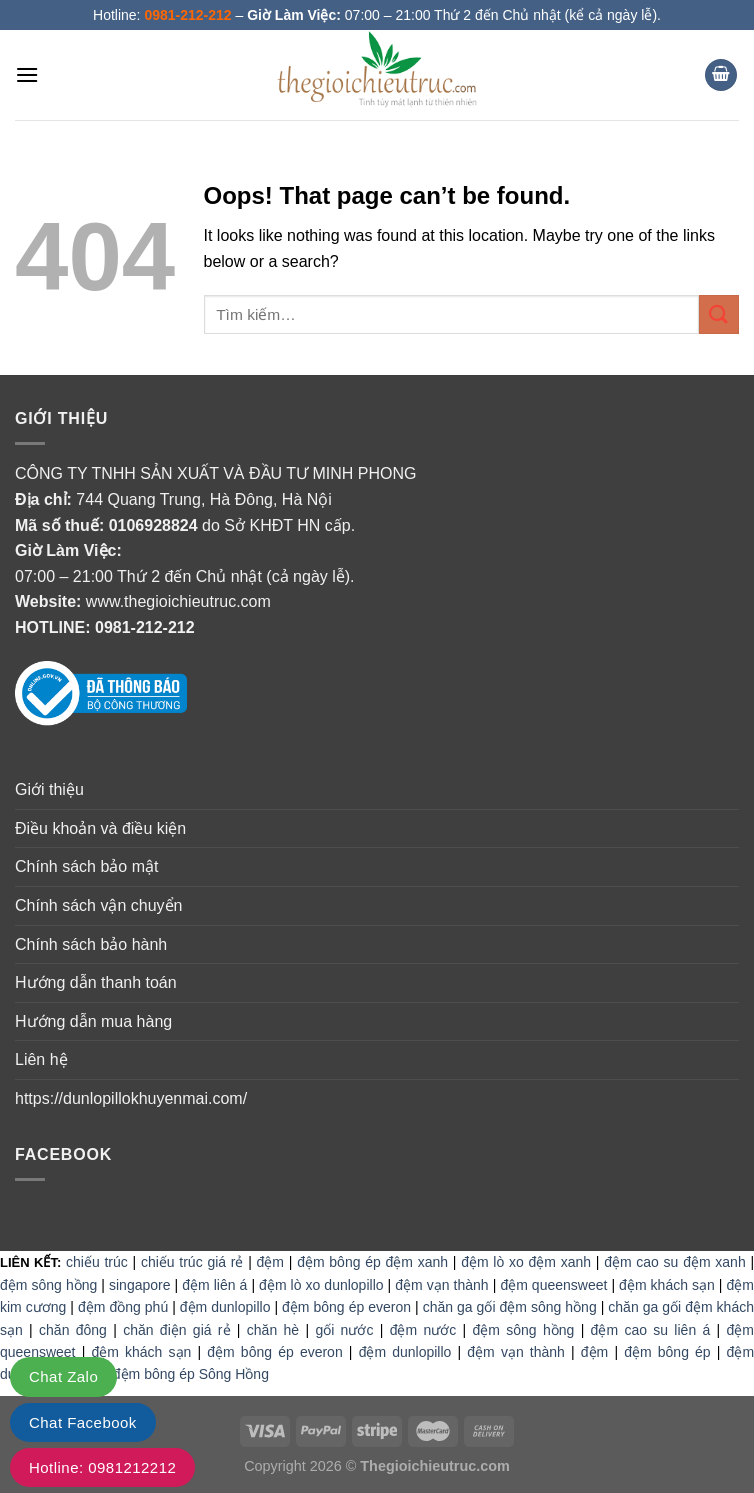 The width and height of the screenshot is (754, 1493). I want to click on singapore, so click(140, 1285).